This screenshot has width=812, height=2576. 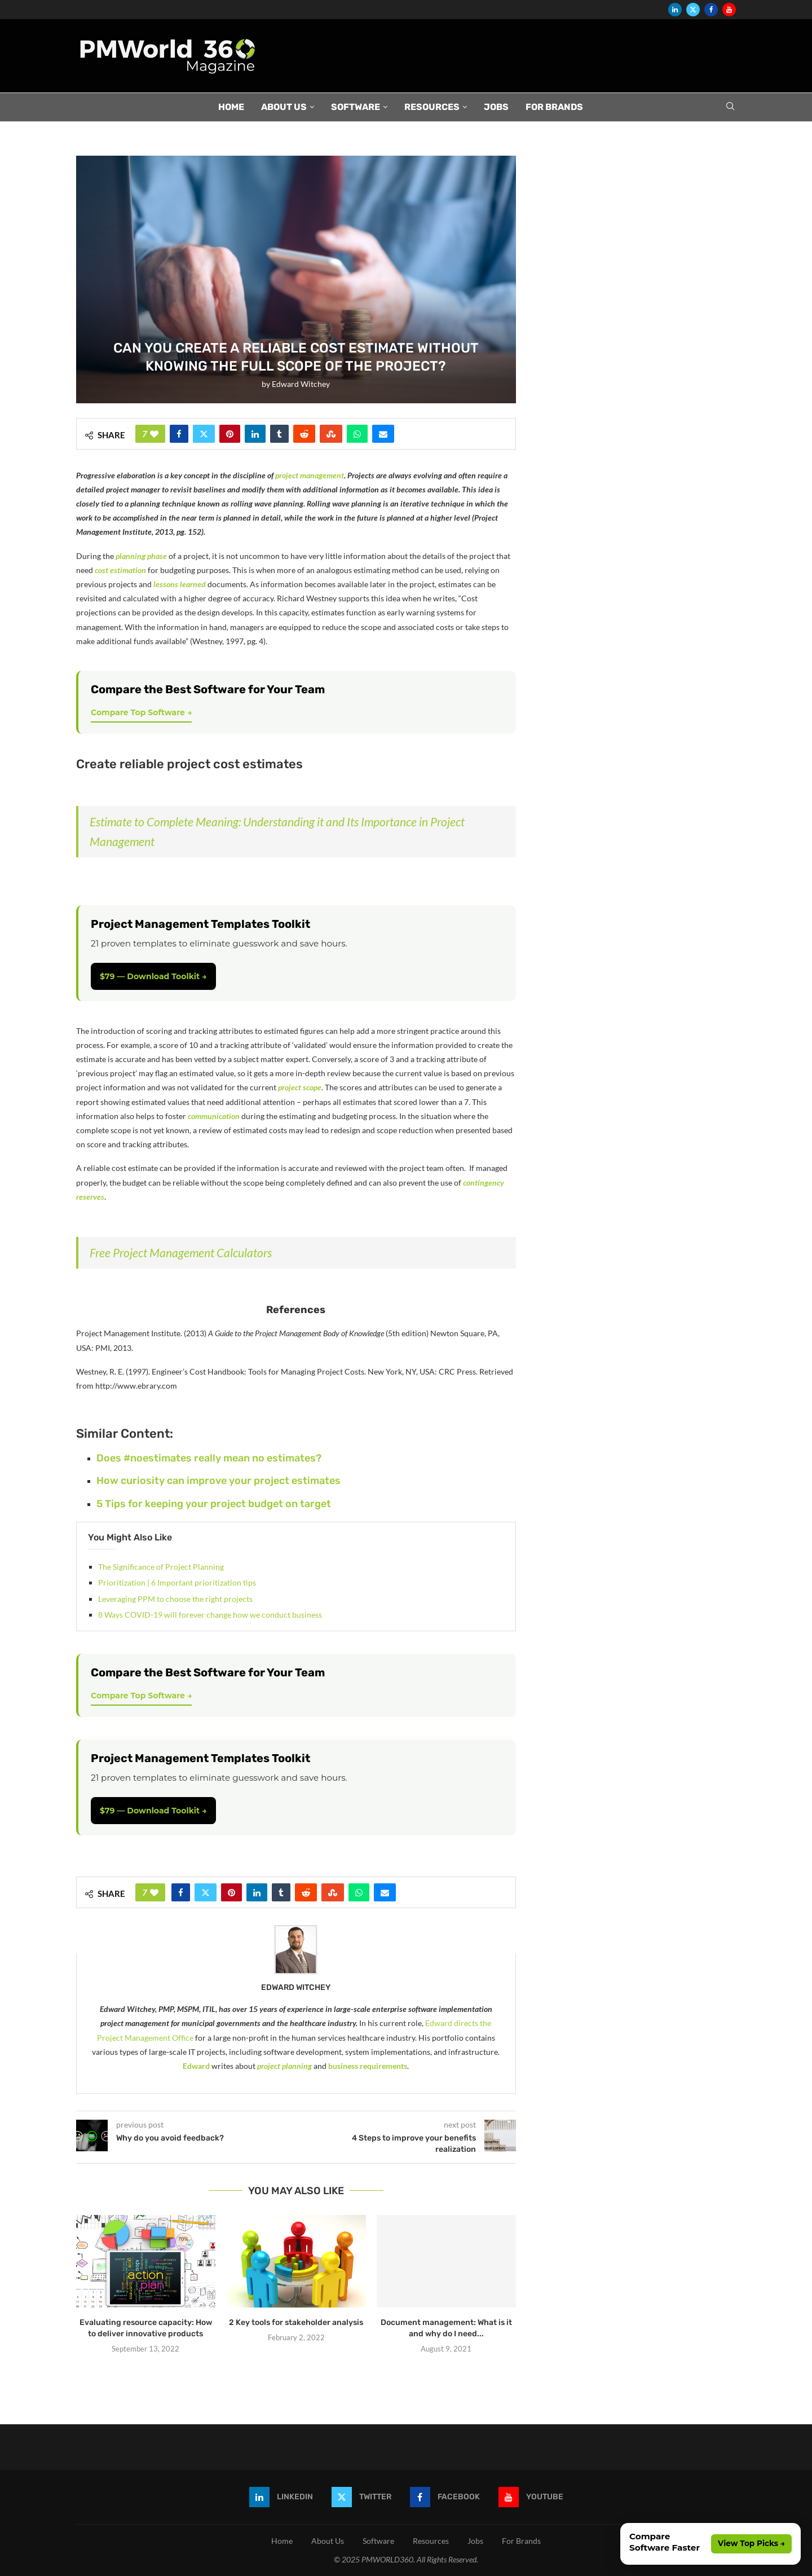 I want to click on [Share on Twitter], so click(x=204, y=434).